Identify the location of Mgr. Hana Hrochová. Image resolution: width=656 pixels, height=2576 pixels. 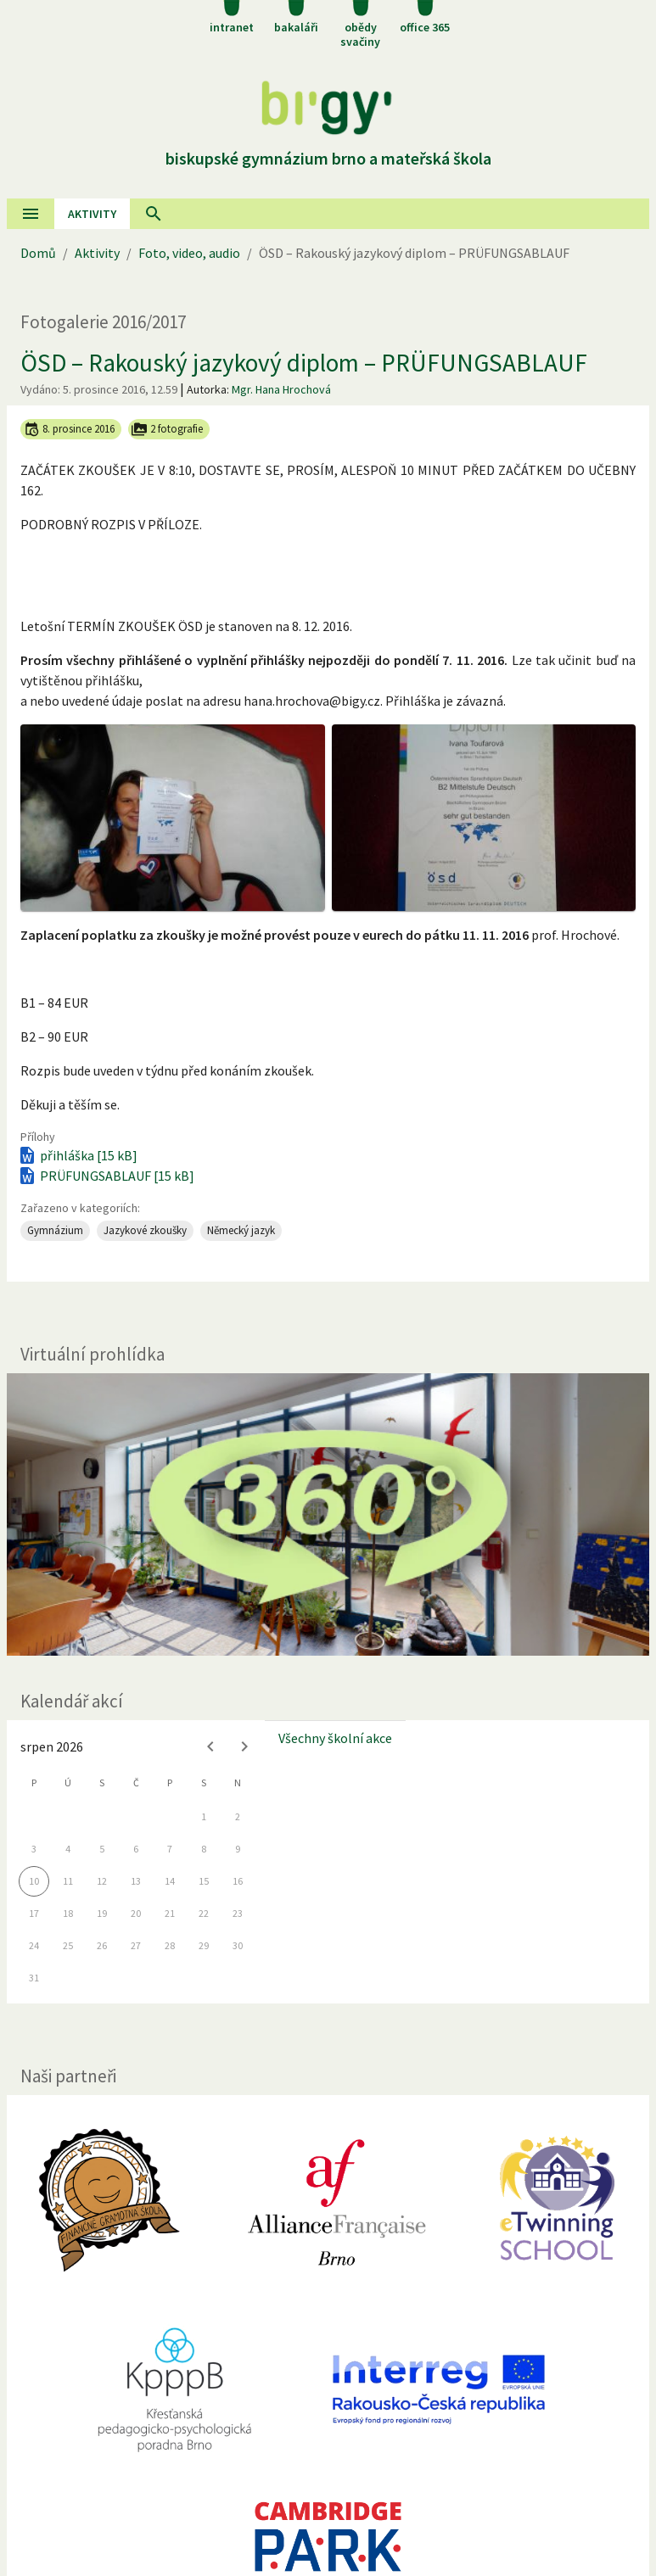
(281, 389).